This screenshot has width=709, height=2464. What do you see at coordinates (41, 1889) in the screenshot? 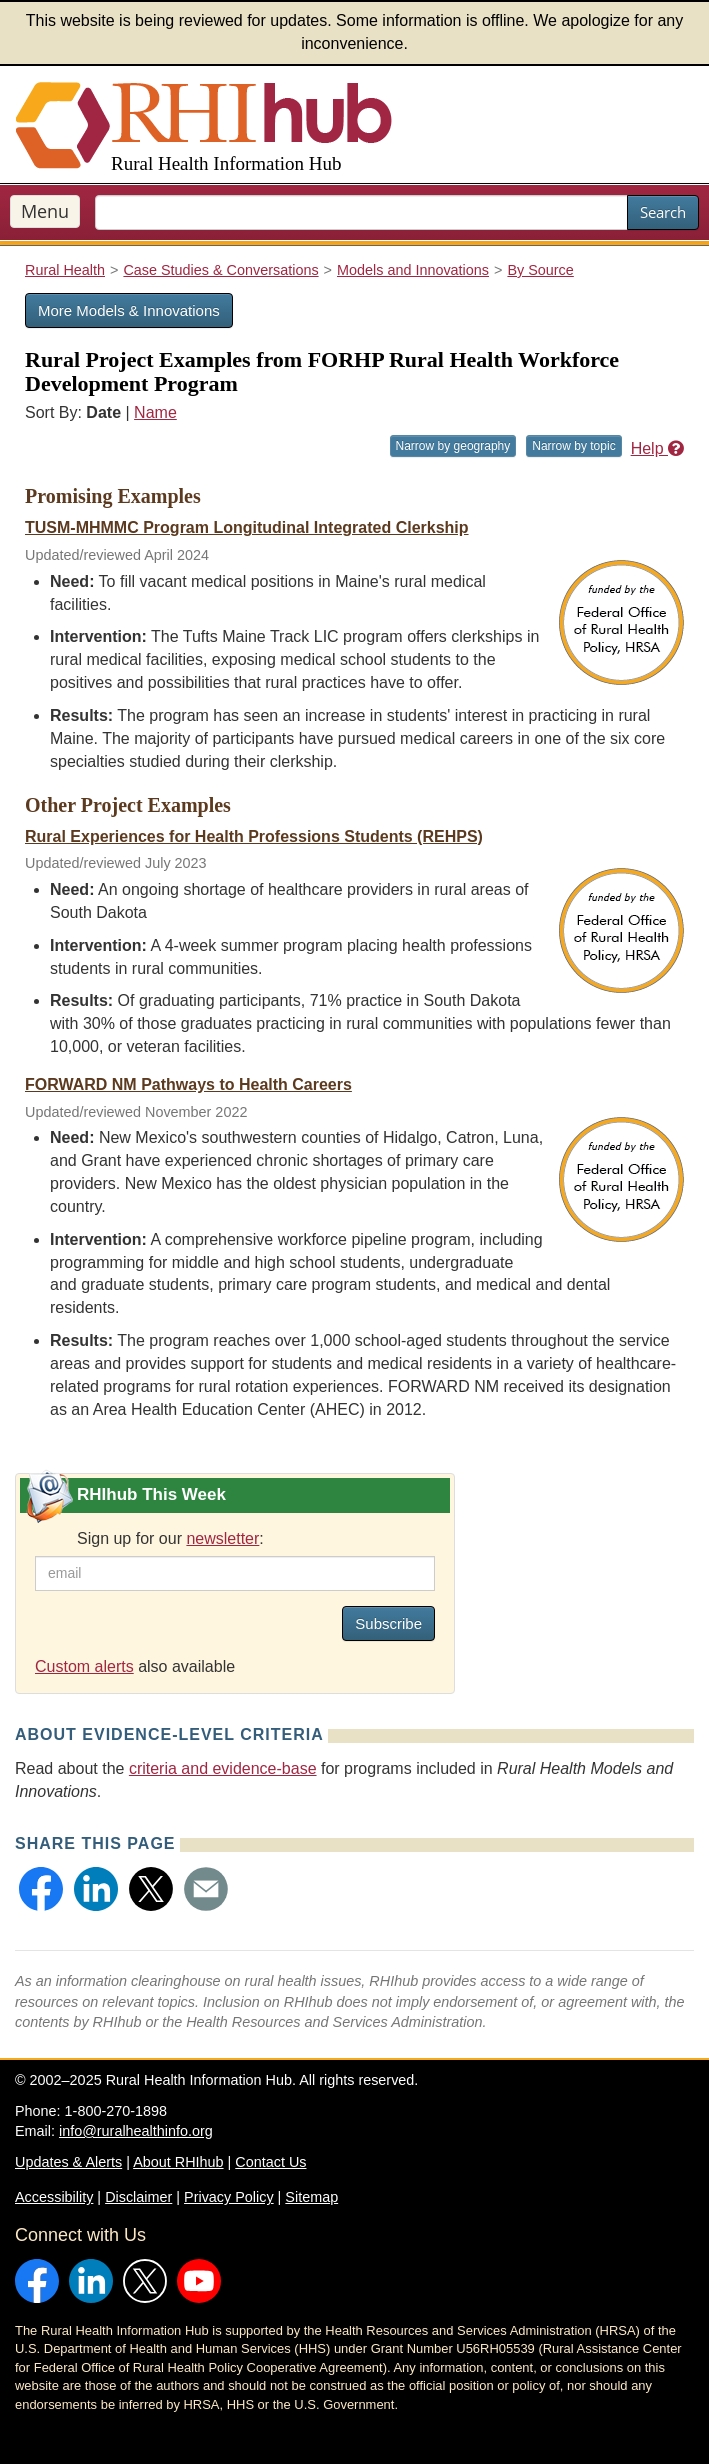
I see `[button]` at bounding box center [41, 1889].